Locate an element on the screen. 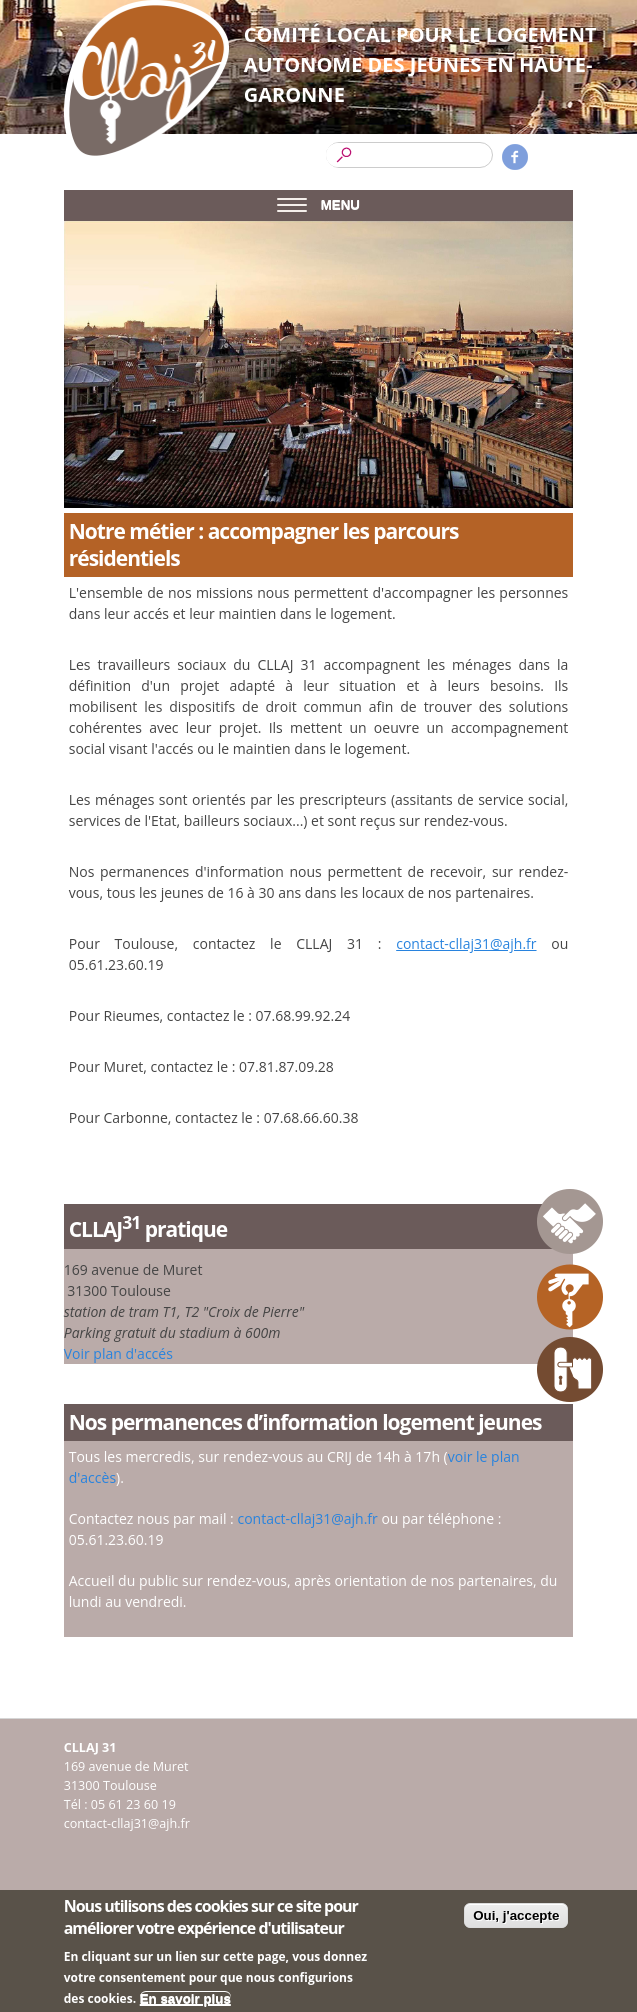 This screenshot has height=2012, width=637. Voir plan d'accés is located at coordinates (118, 1353).